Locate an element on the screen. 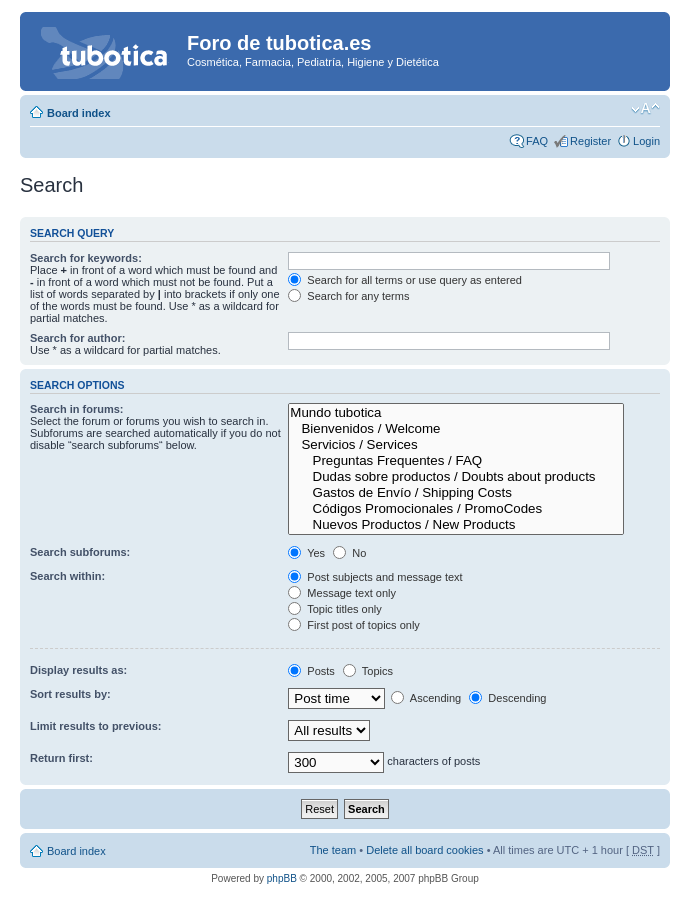 The image size is (690, 901). Nuevos Productos / New Products is located at coordinates (456, 525).